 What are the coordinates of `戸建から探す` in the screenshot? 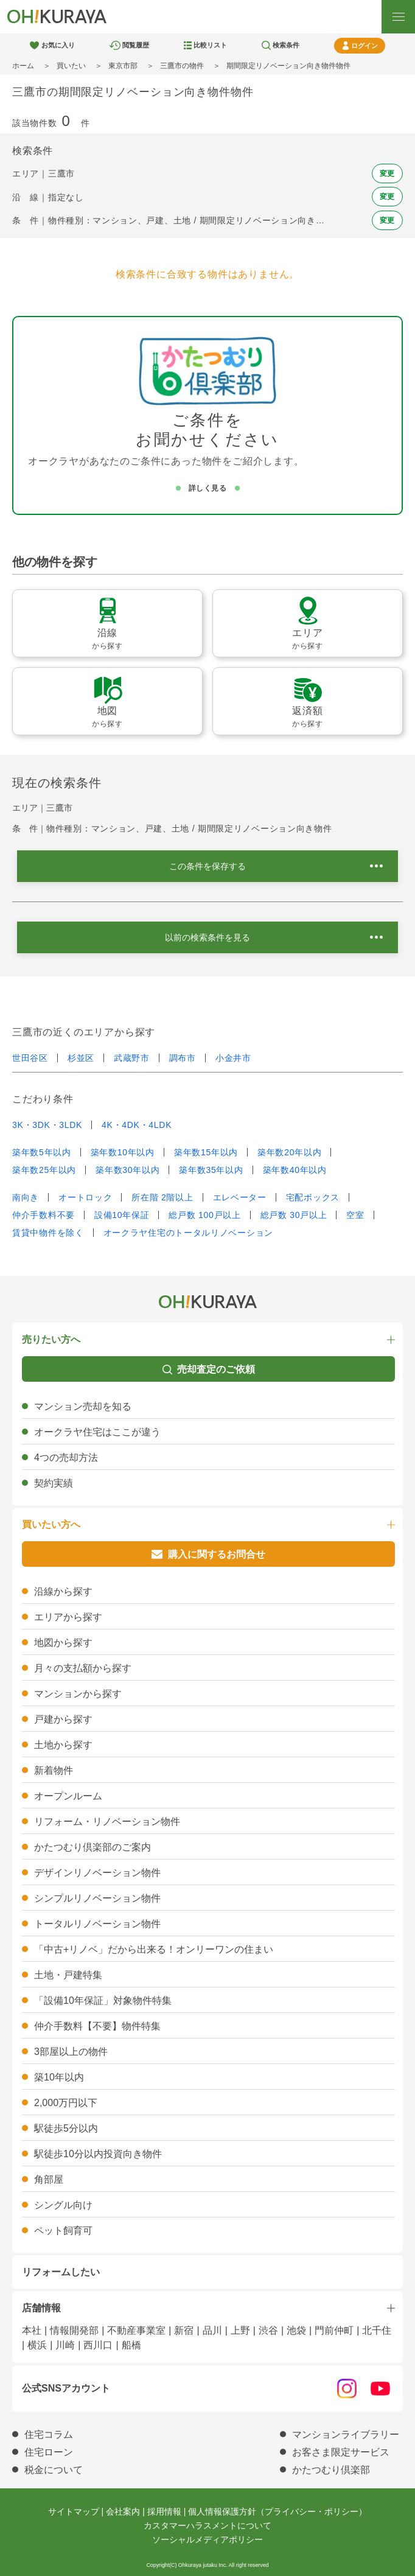 It's located at (63, 1719).